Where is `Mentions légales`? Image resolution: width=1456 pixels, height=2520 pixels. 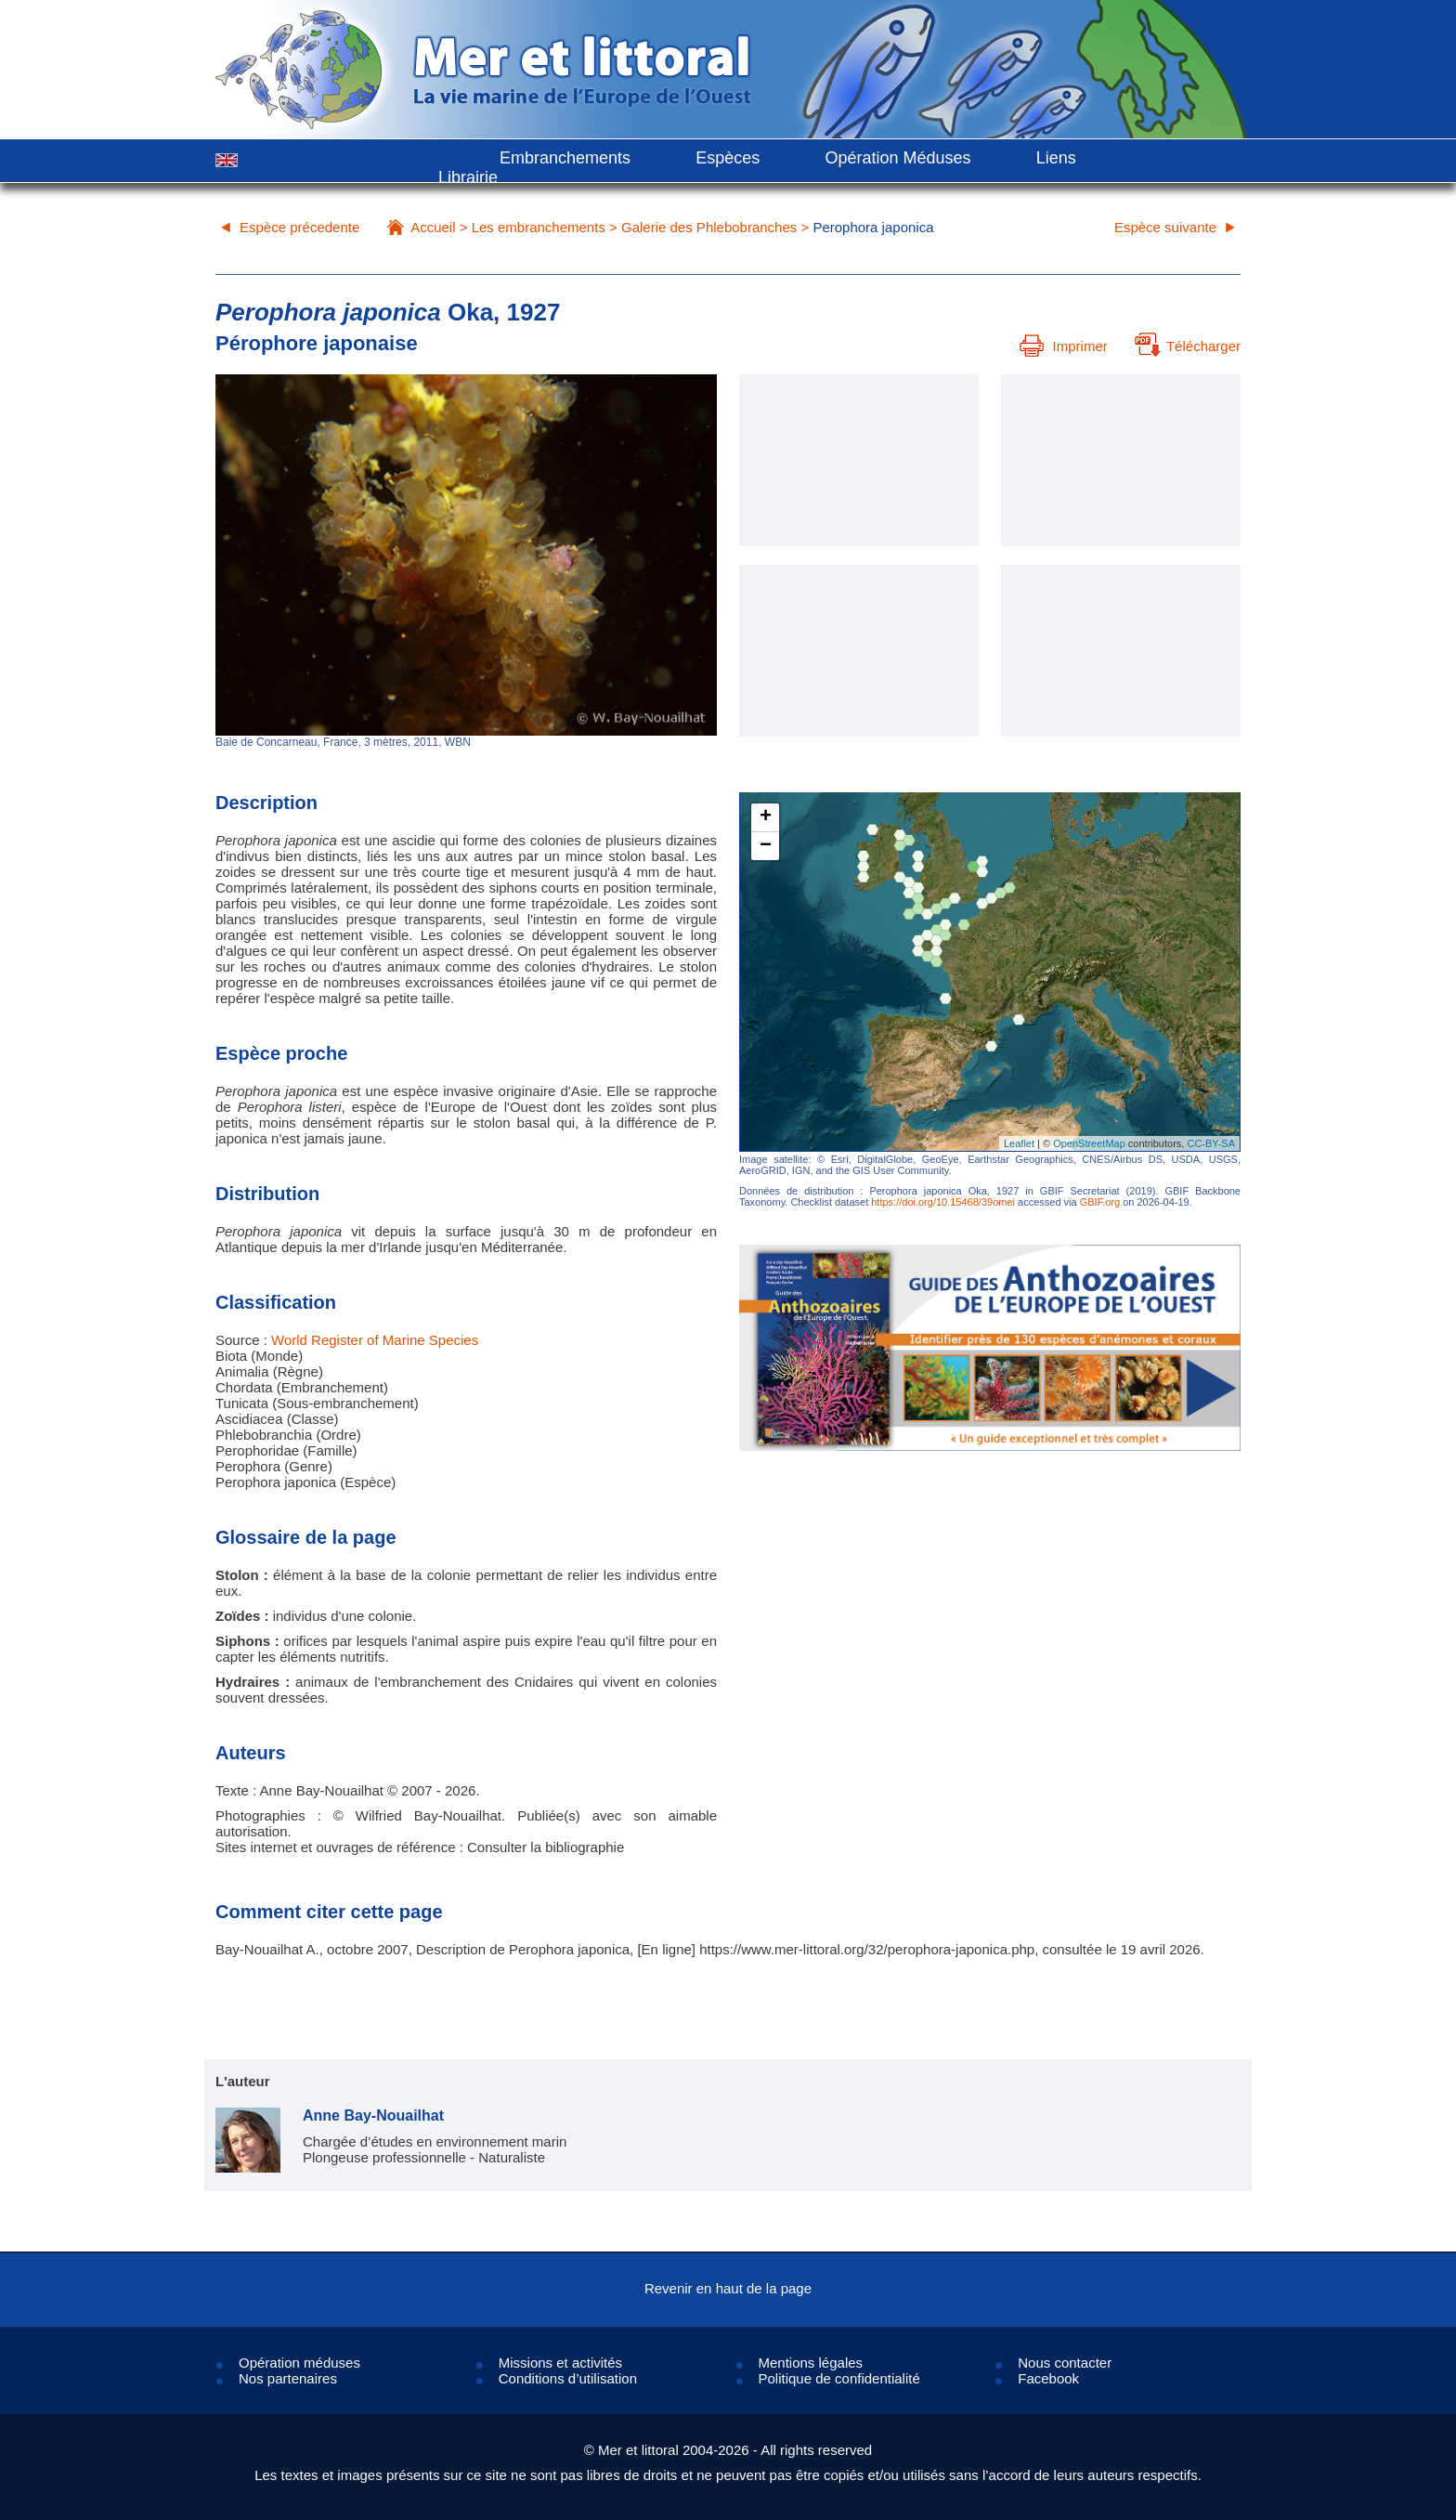 Mentions légales is located at coordinates (811, 2362).